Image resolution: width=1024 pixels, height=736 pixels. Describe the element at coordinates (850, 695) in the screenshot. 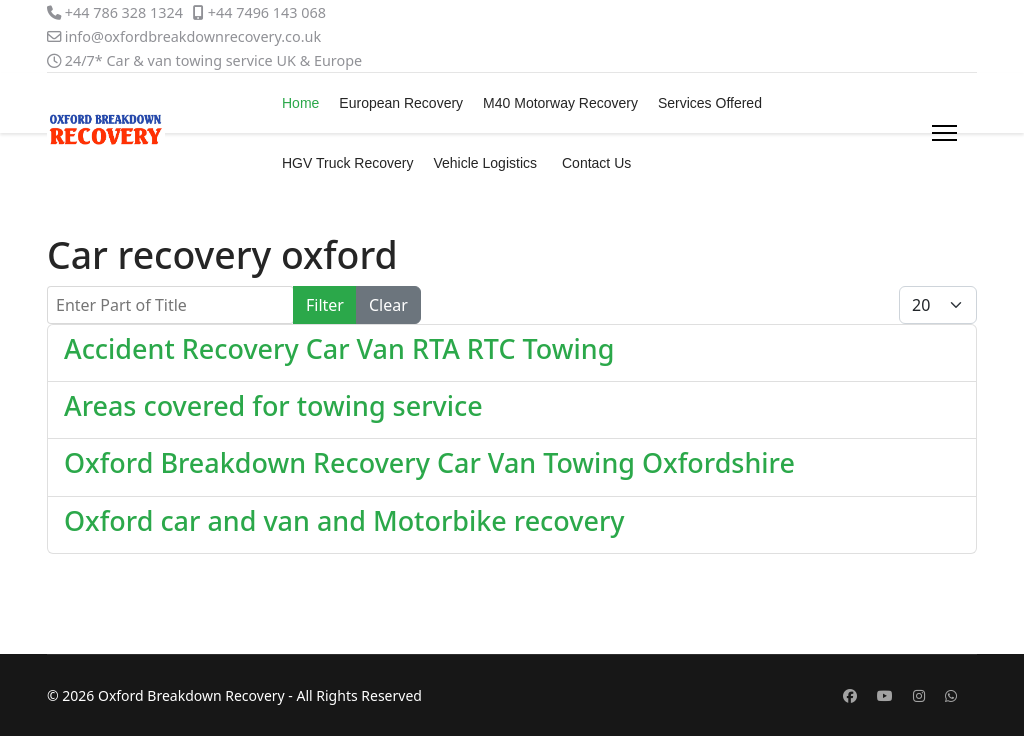

I see `[Facebook]` at that location.